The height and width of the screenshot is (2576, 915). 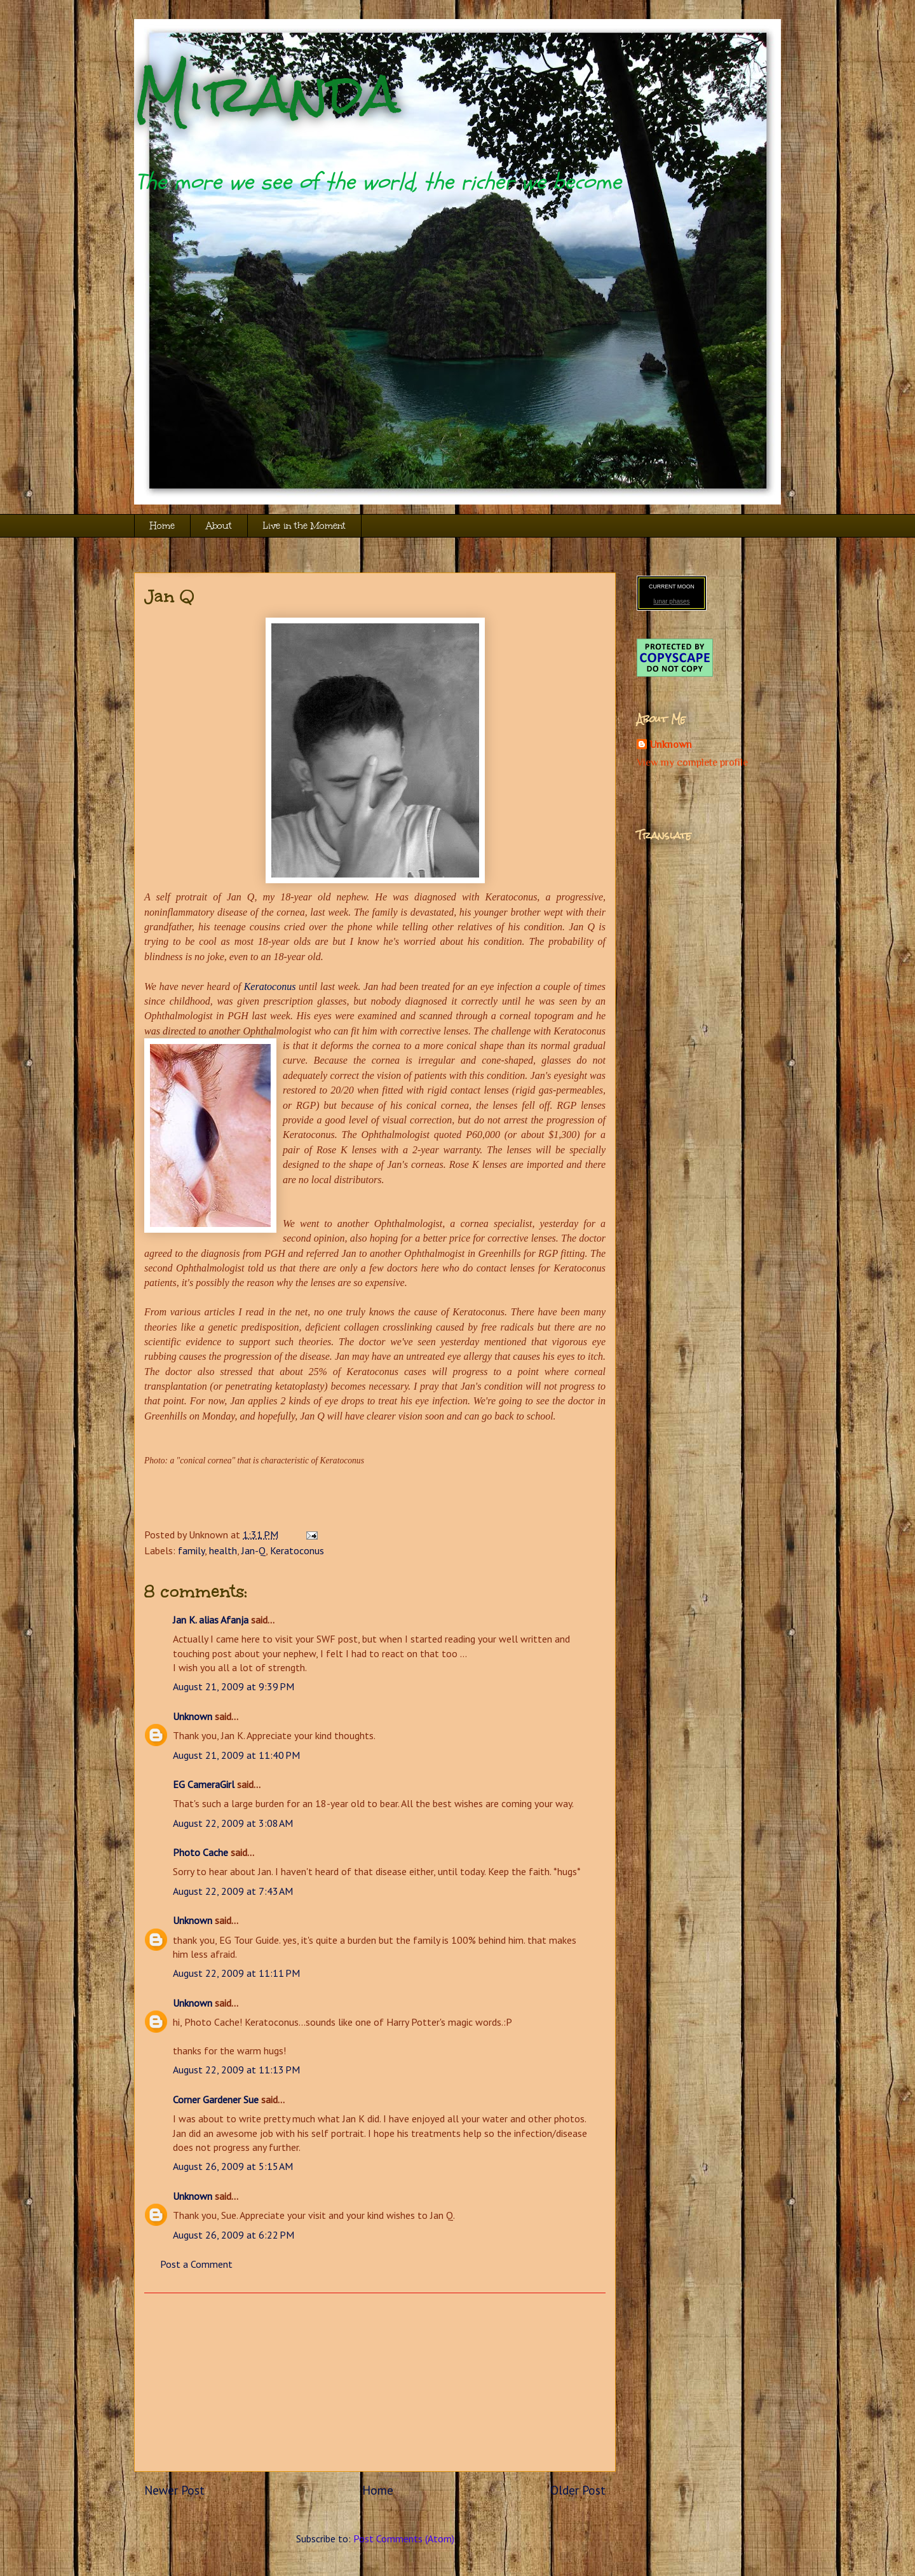 What do you see at coordinates (233, 1891) in the screenshot?
I see `August 22, 2009 at 7:43 AM` at bounding box center [233, 1891].